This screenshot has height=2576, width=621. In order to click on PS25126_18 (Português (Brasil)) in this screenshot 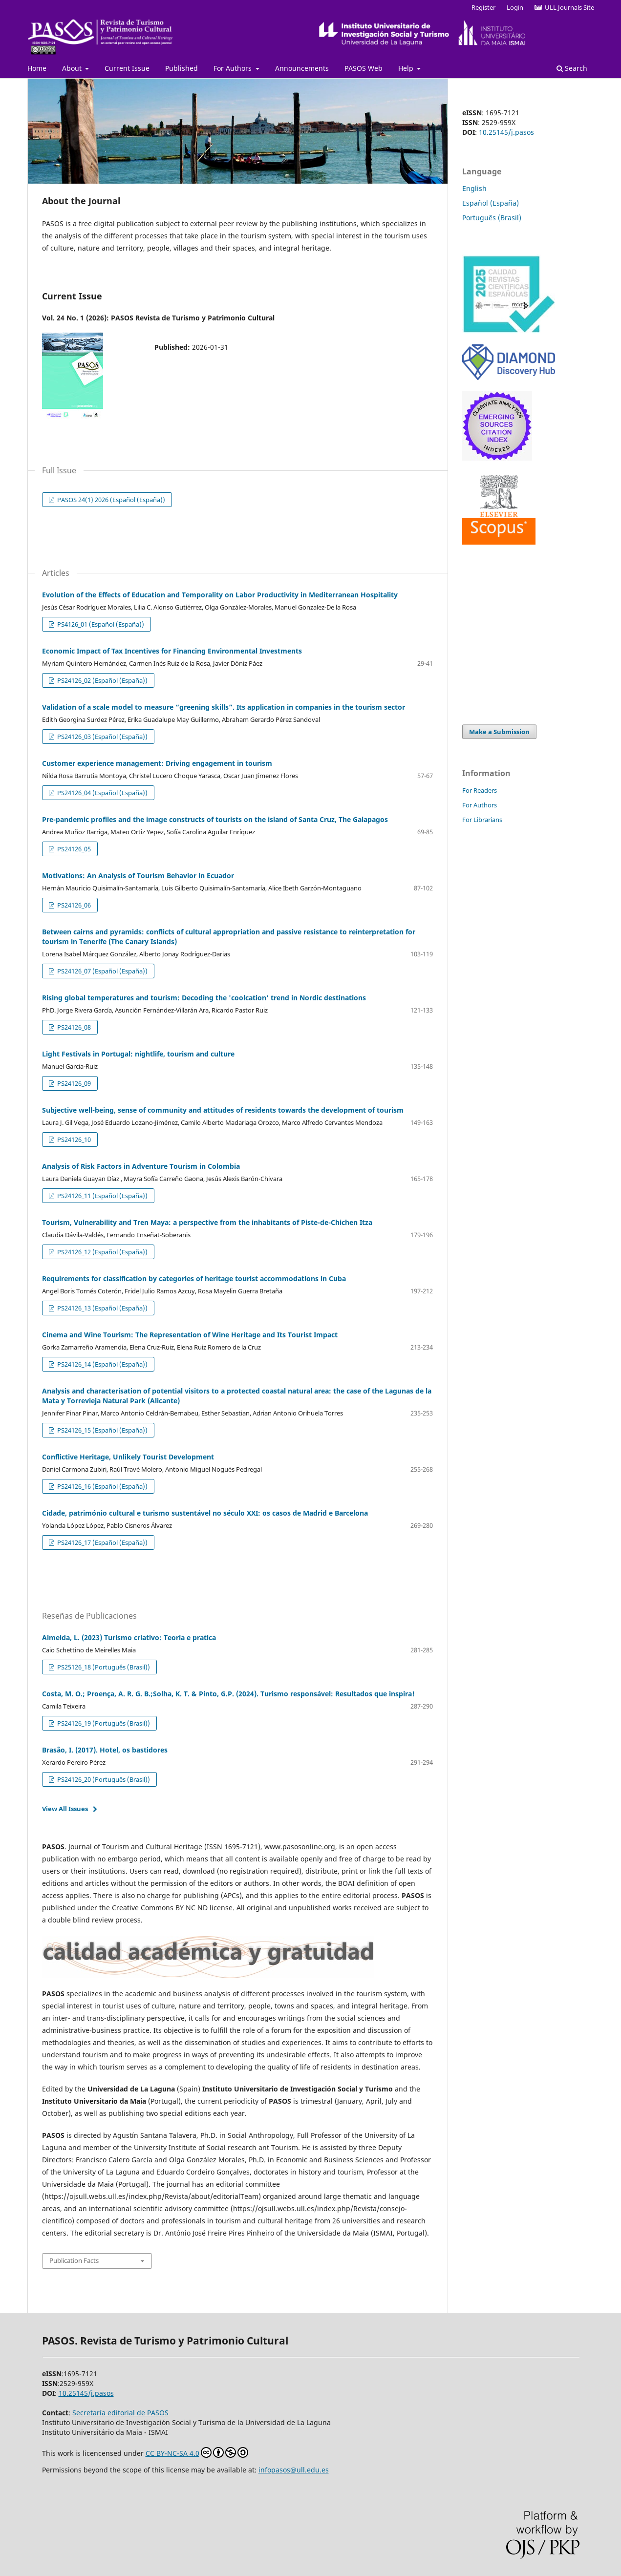, I will do `click(103, 1667)`.